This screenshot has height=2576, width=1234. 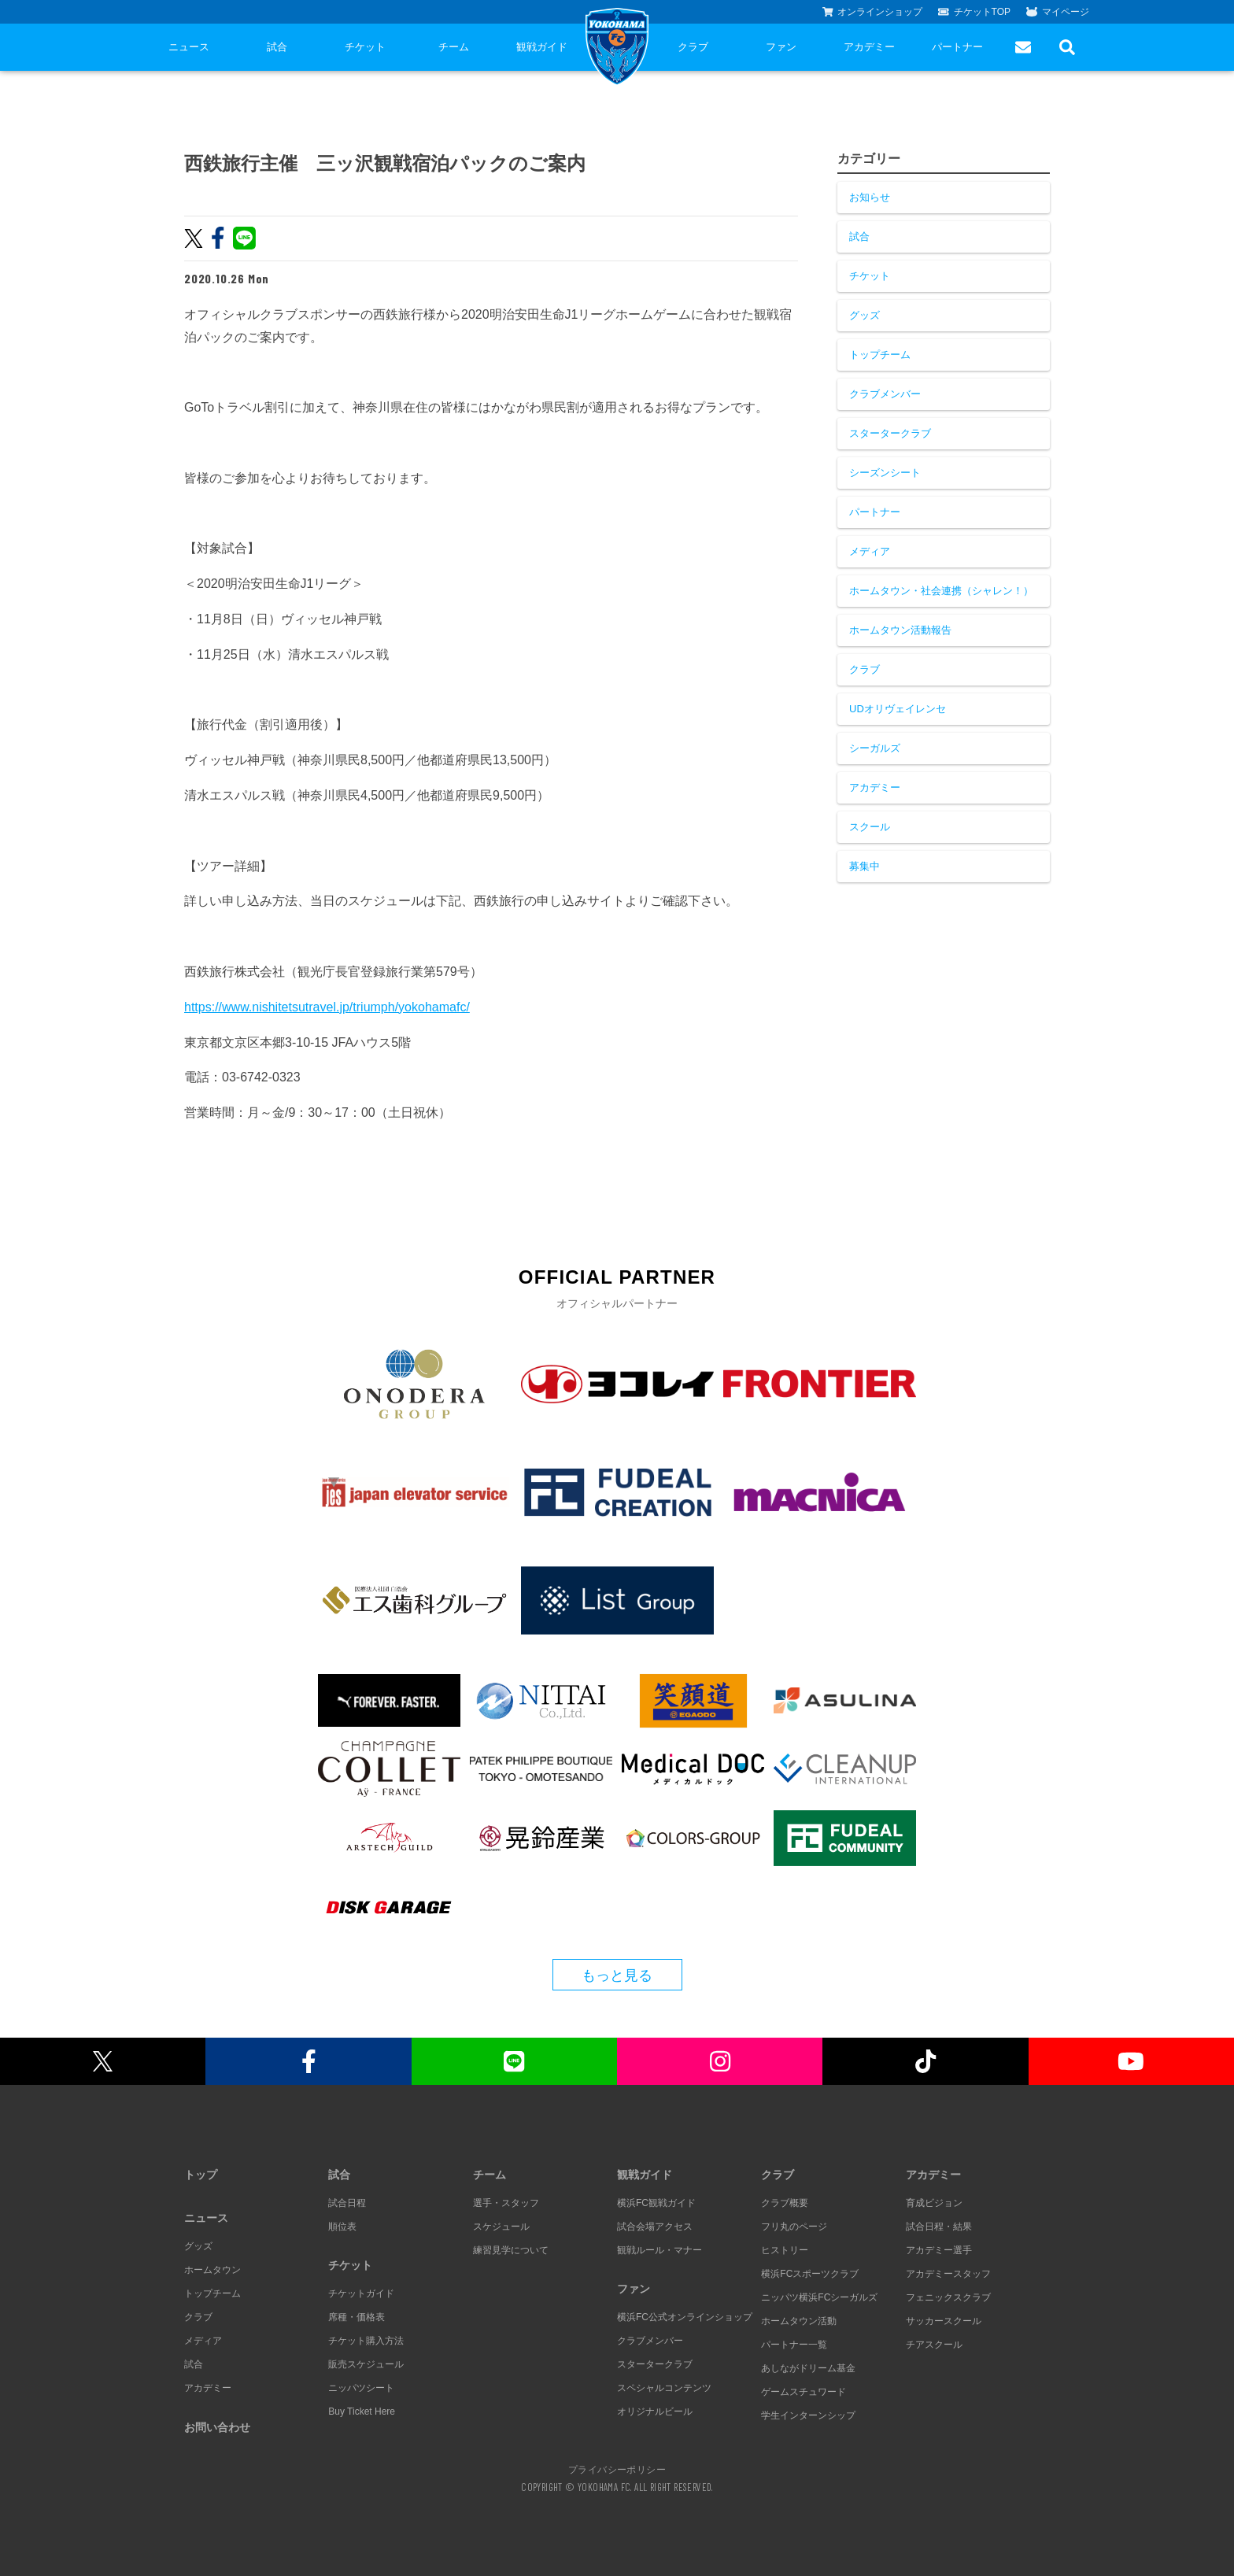 What do you see at coordinates (347, 2202) in the screenshot?
I see `試合日程` at bounding box center [347, 2202].